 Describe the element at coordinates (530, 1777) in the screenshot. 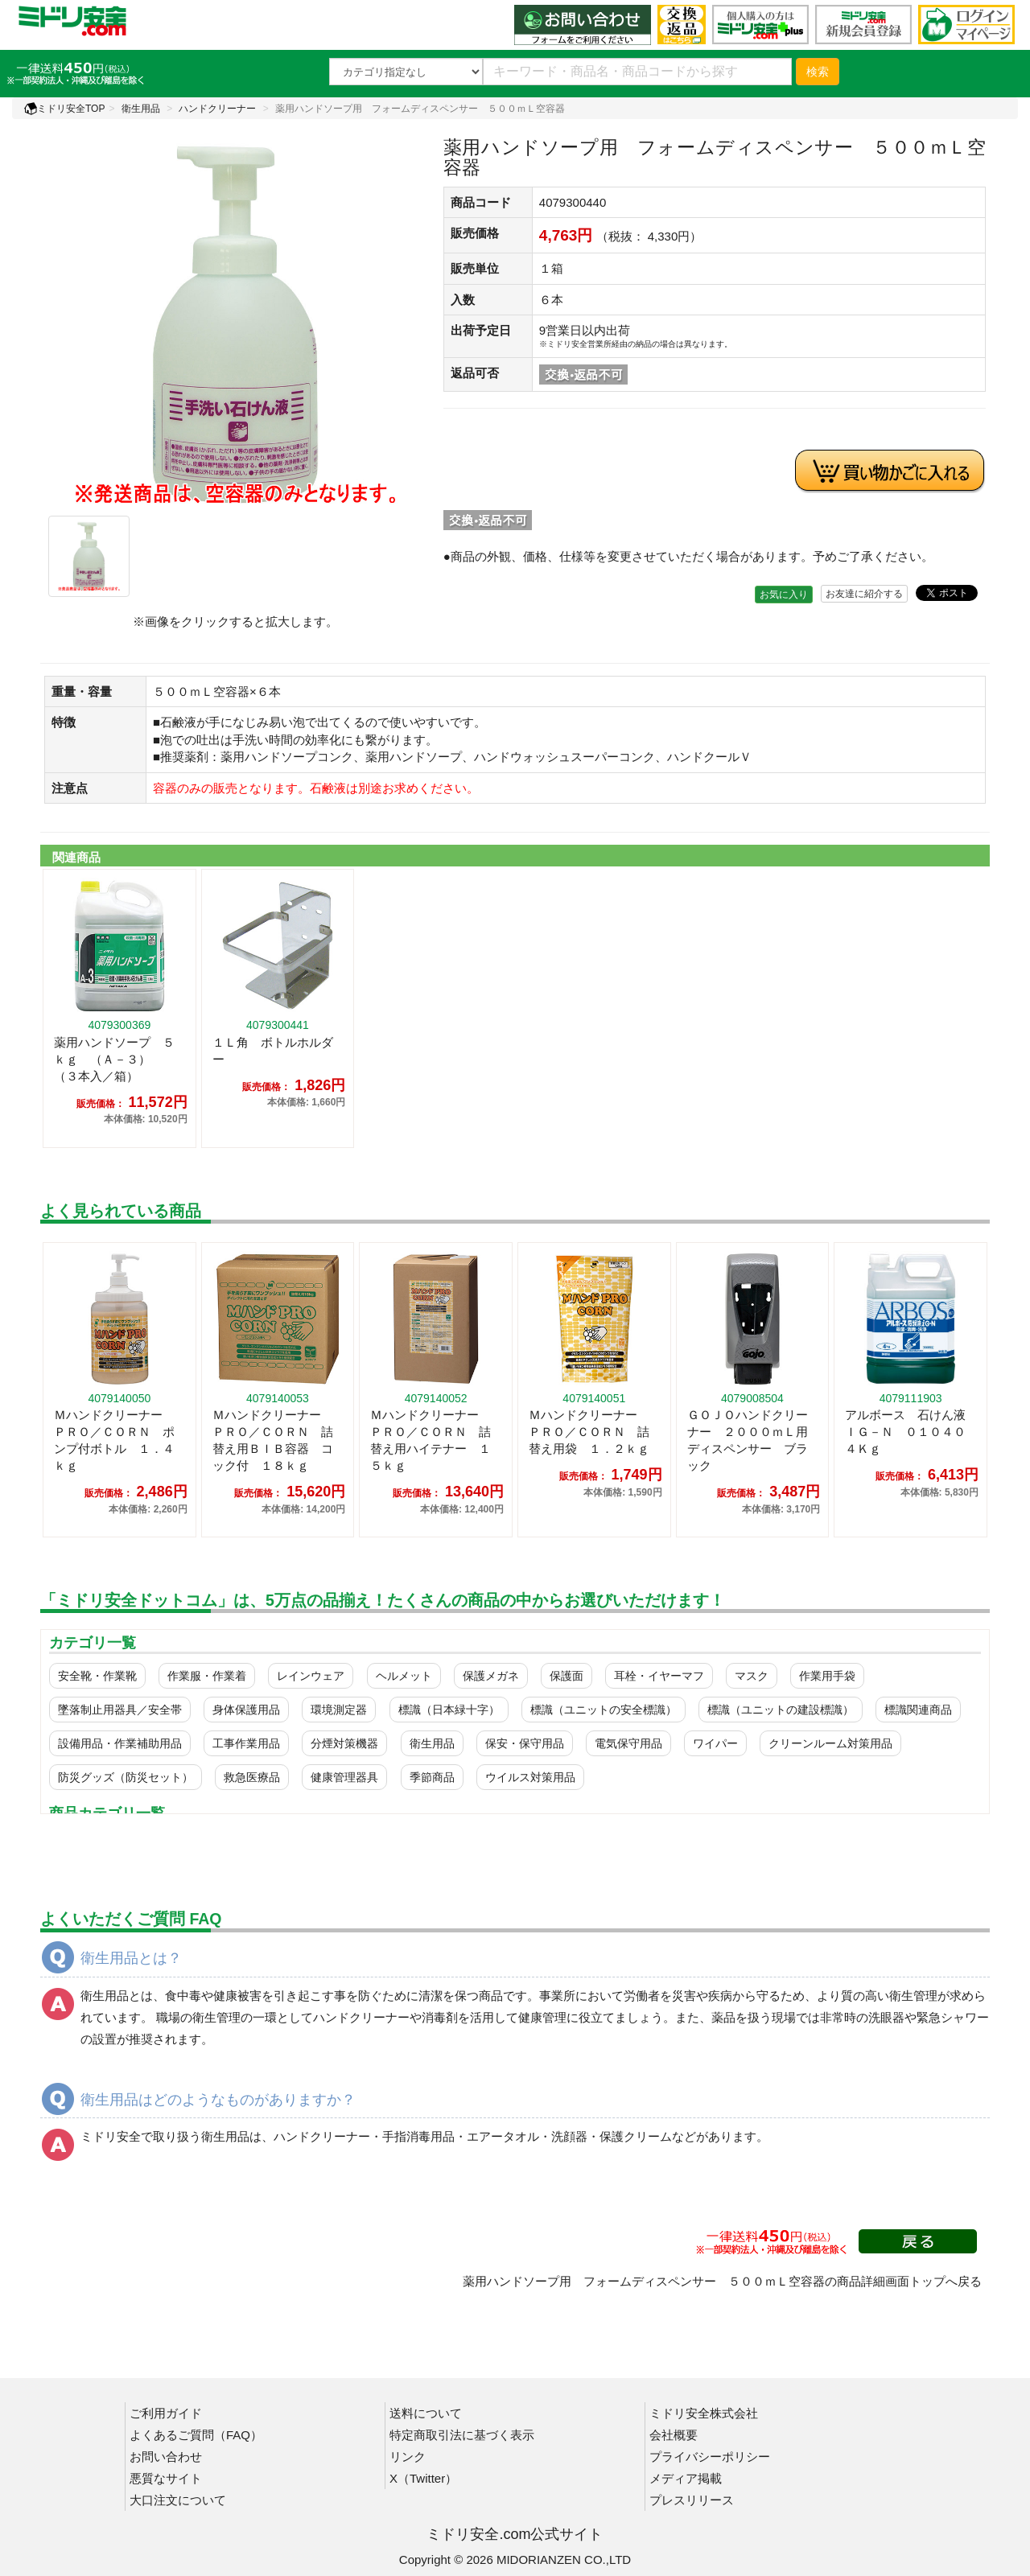

I see `ウイルス対策用品` at that location.